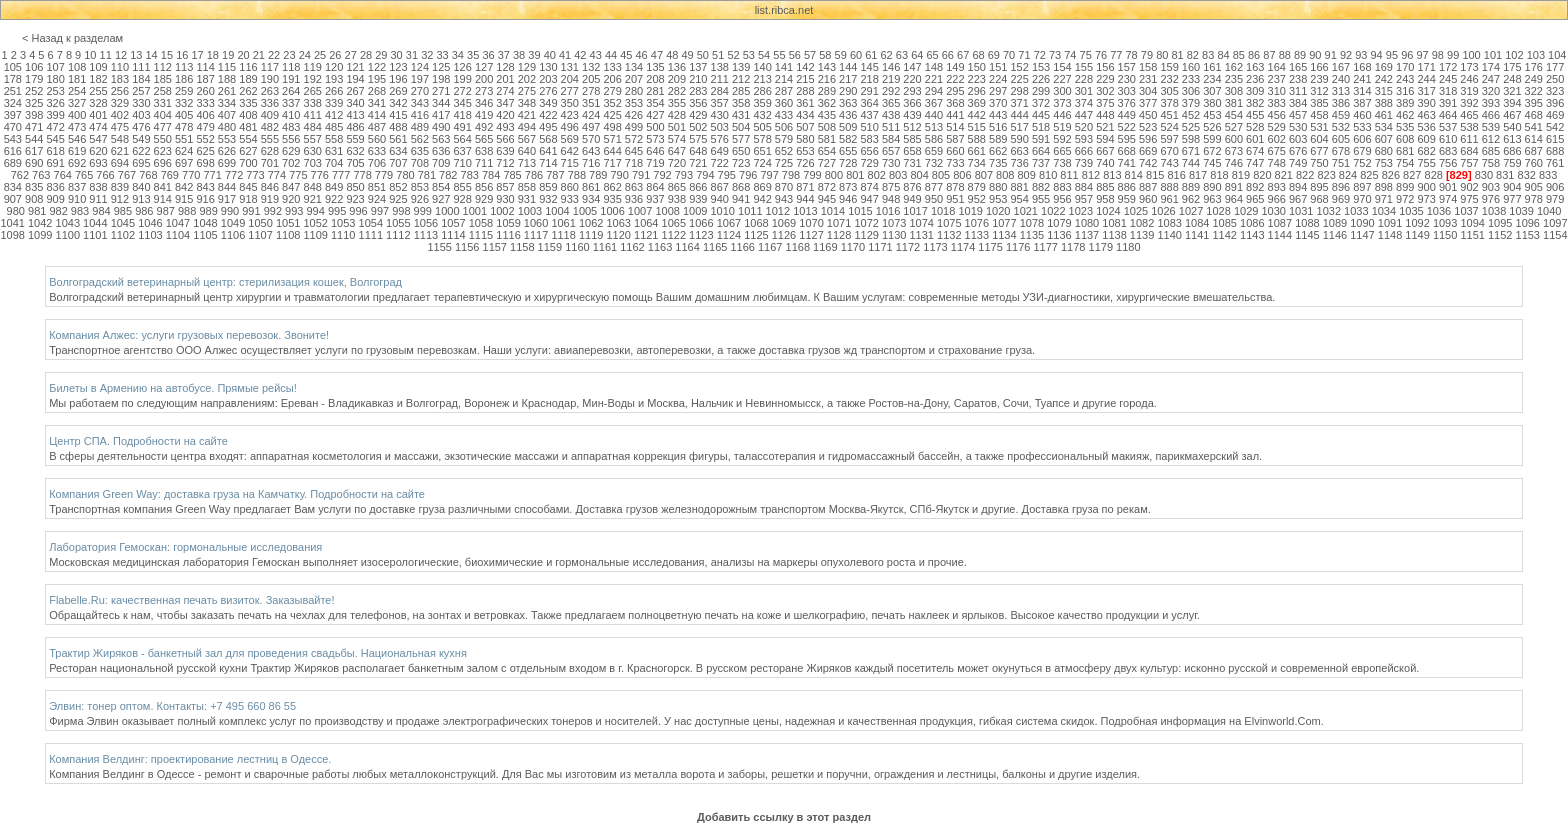 This screenshot has width=1568, height=835. Describe the element at coordinates (612, 139) in the screenshot. I see `571` at that location.